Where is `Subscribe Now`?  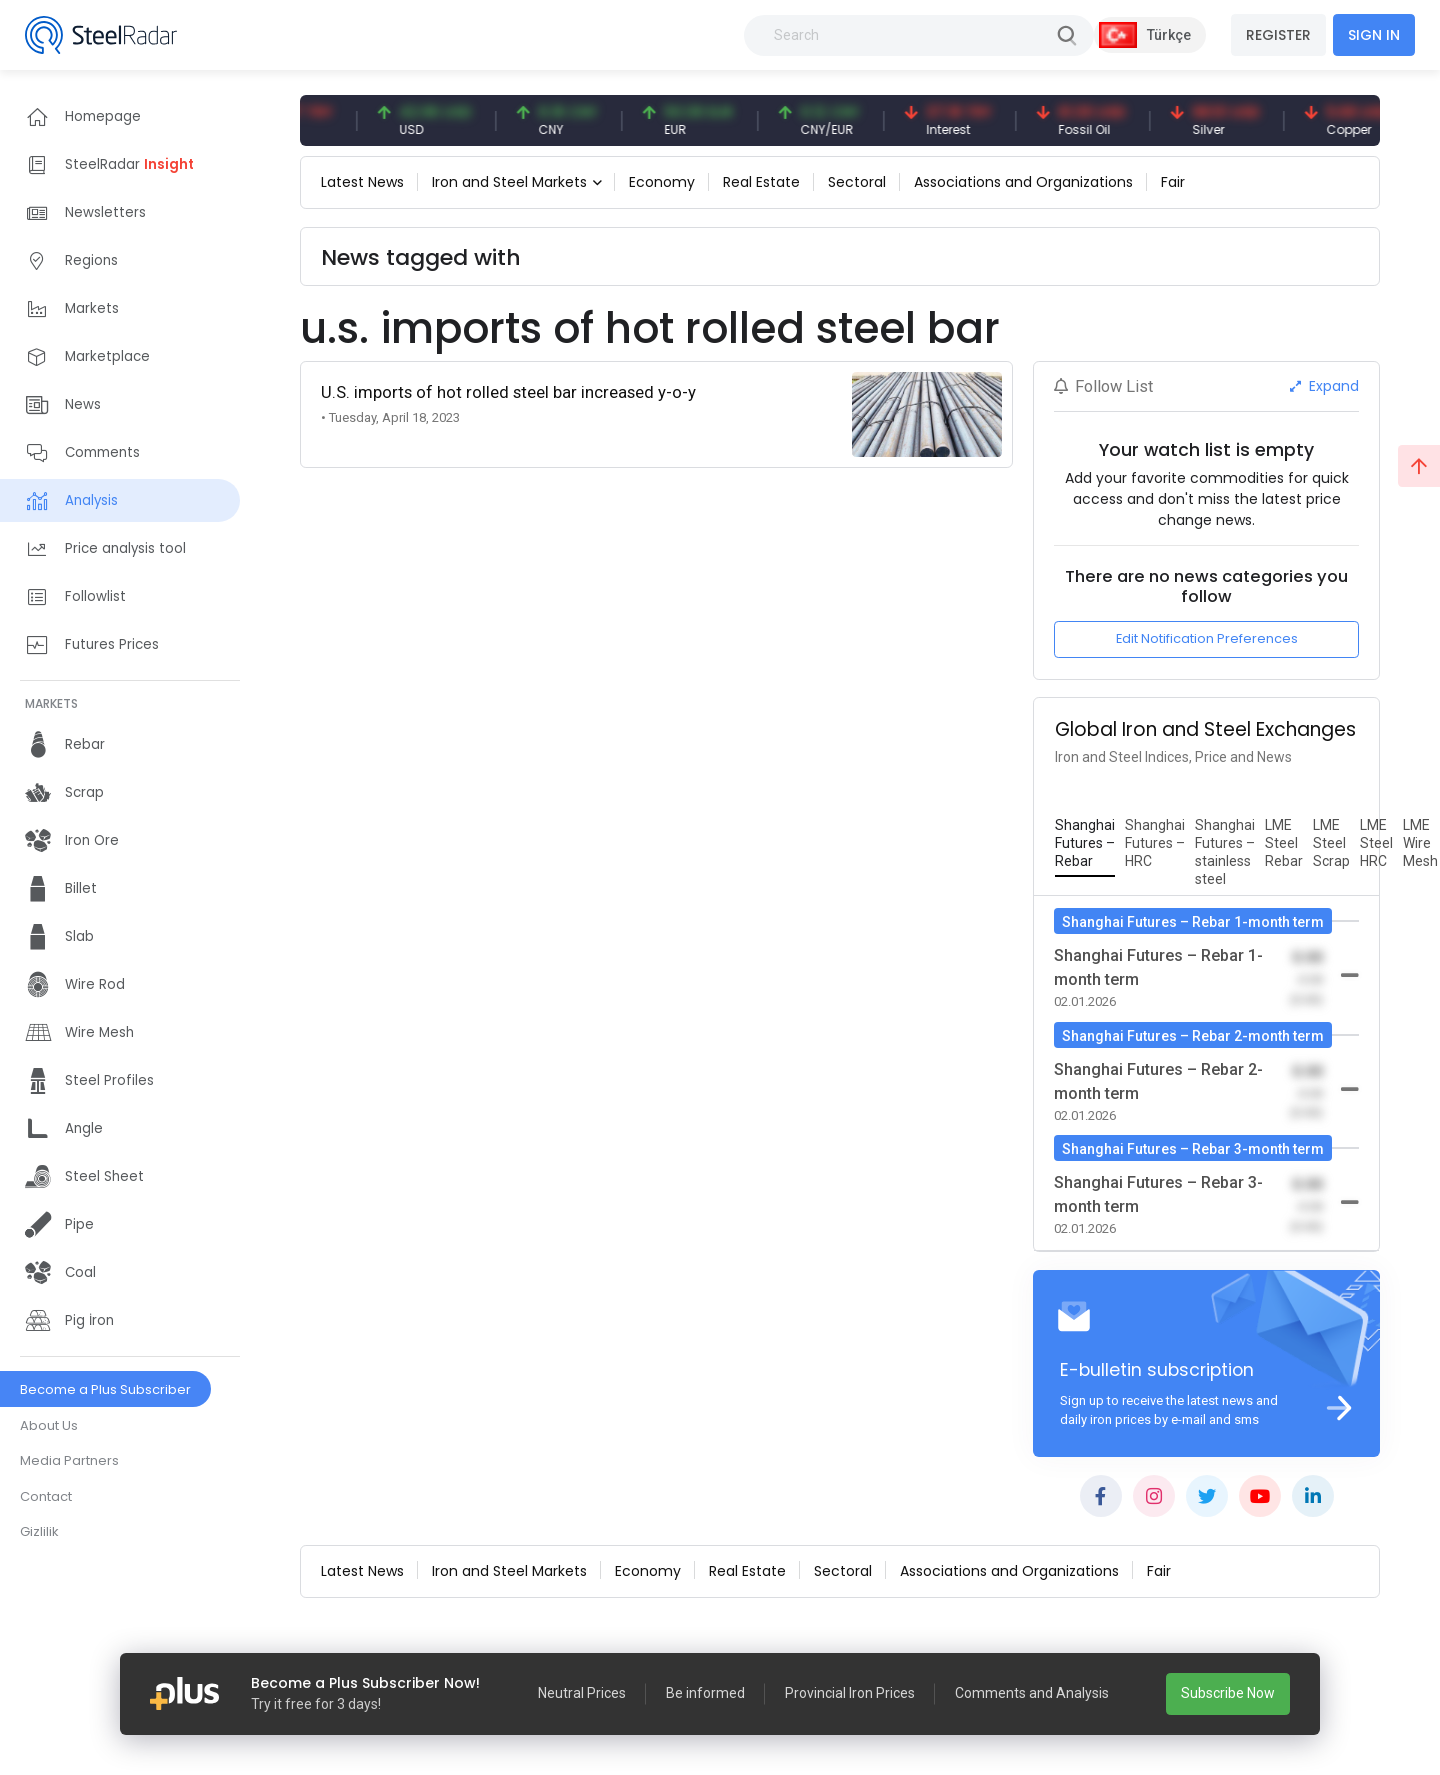
Subscribe Now is located at coordinates (1228, 1693).